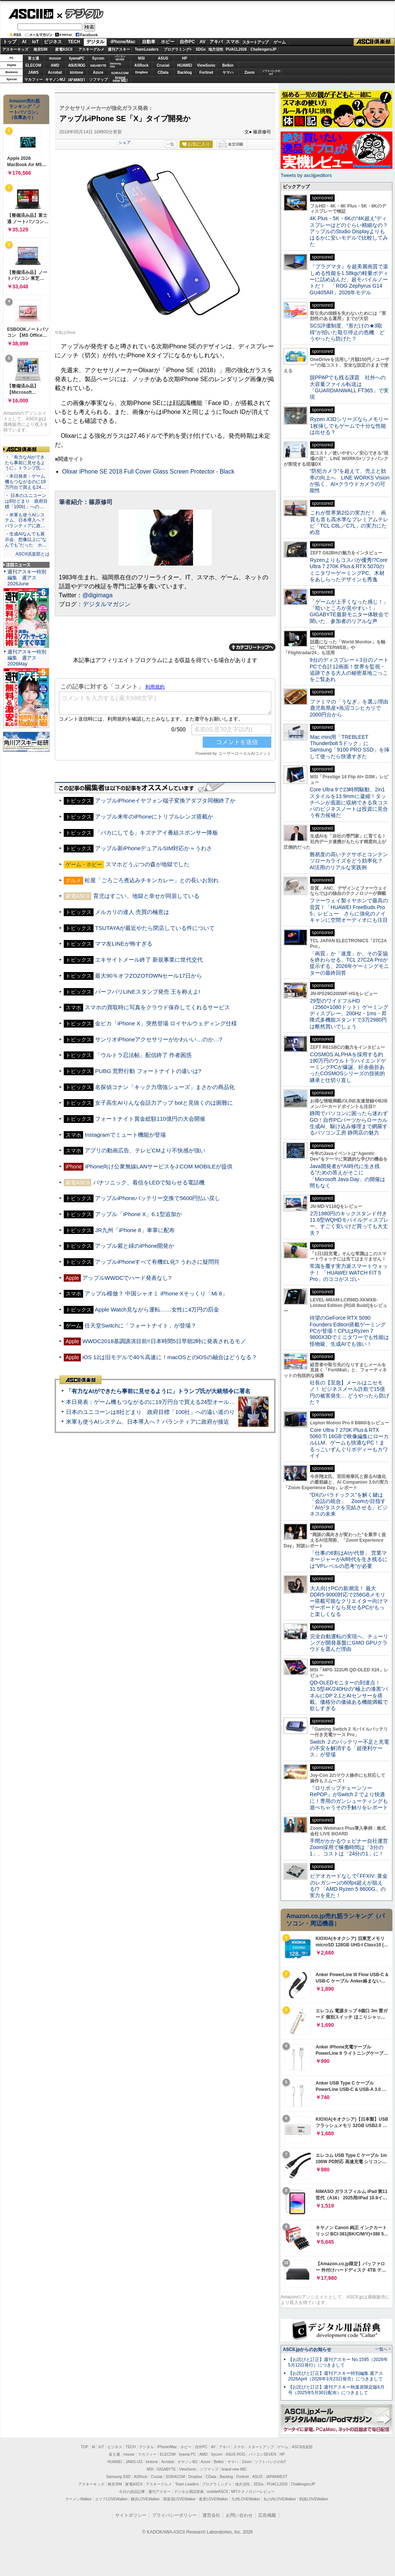 The width and height of the screenshot is (395, 2576). Describe the element at coordinates (145, 2499) in the screenshot. I see `横浜LOVEWalker` at that location.